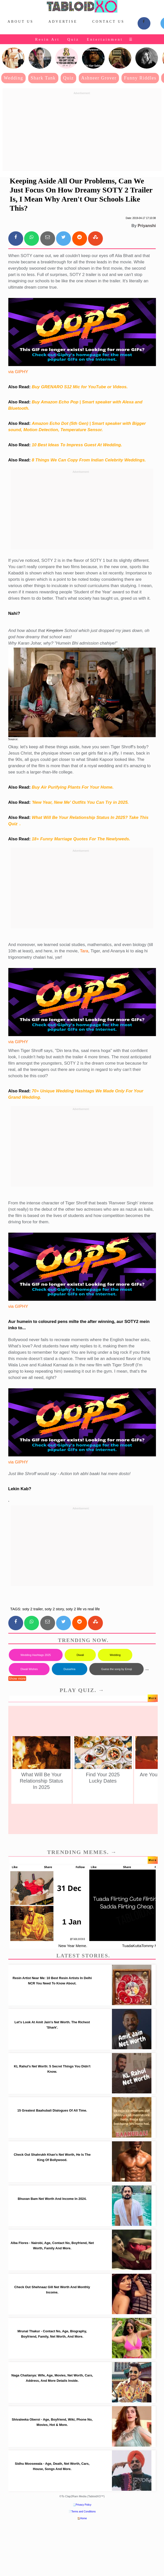 The height and width of the screenshot is (2576, 164). What do you see at coordinates (84, 951) in the screenshot?
I see `Tara` at bounding box center [84, 951].